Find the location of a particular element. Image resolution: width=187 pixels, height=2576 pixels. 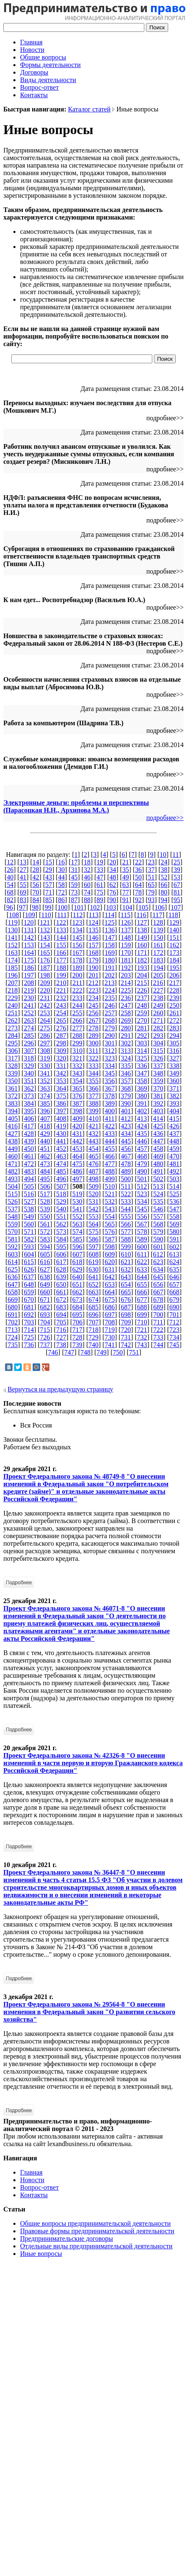

71 is located at coordinates (48, 892).